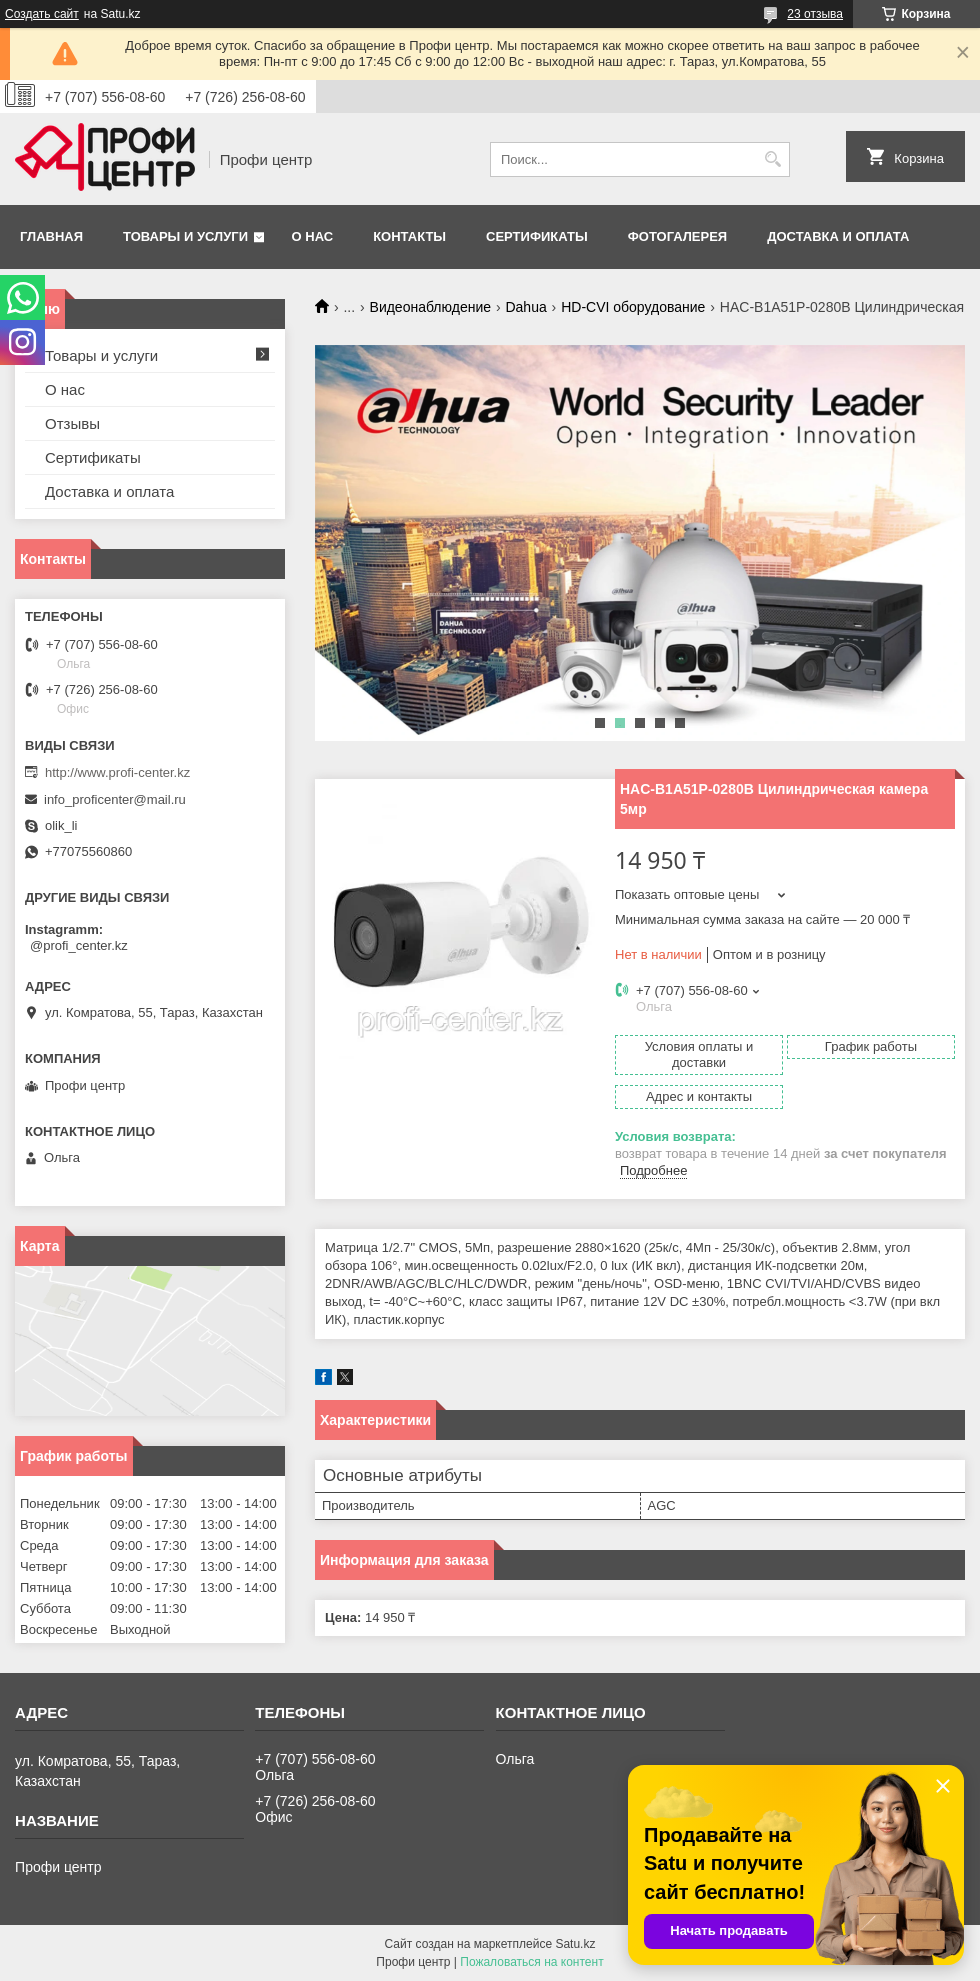  Describe the element at coordinates (537, 236) in the screenshot. I see `Сертификаты` at that location.